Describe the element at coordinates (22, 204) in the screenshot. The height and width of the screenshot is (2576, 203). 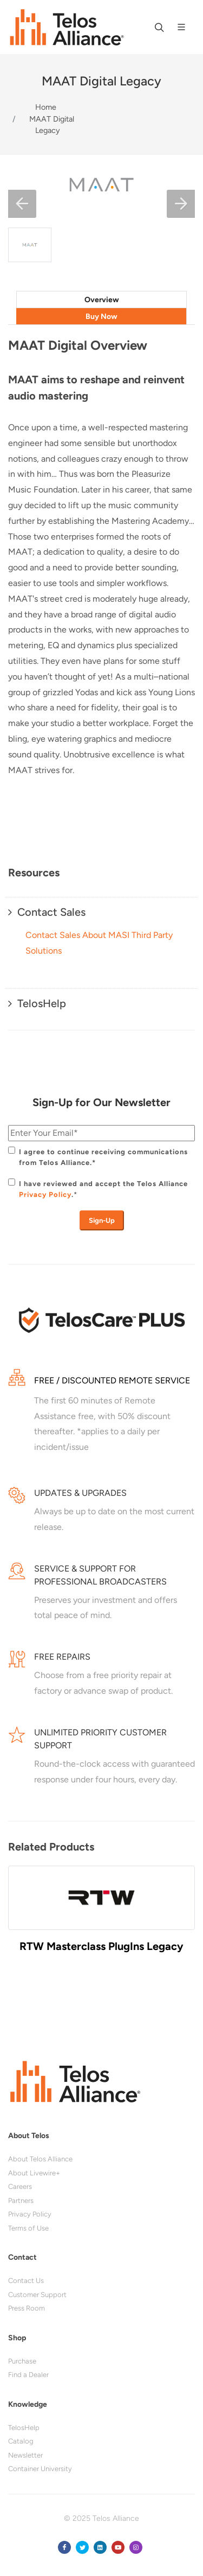
I see `[button]` at that location.